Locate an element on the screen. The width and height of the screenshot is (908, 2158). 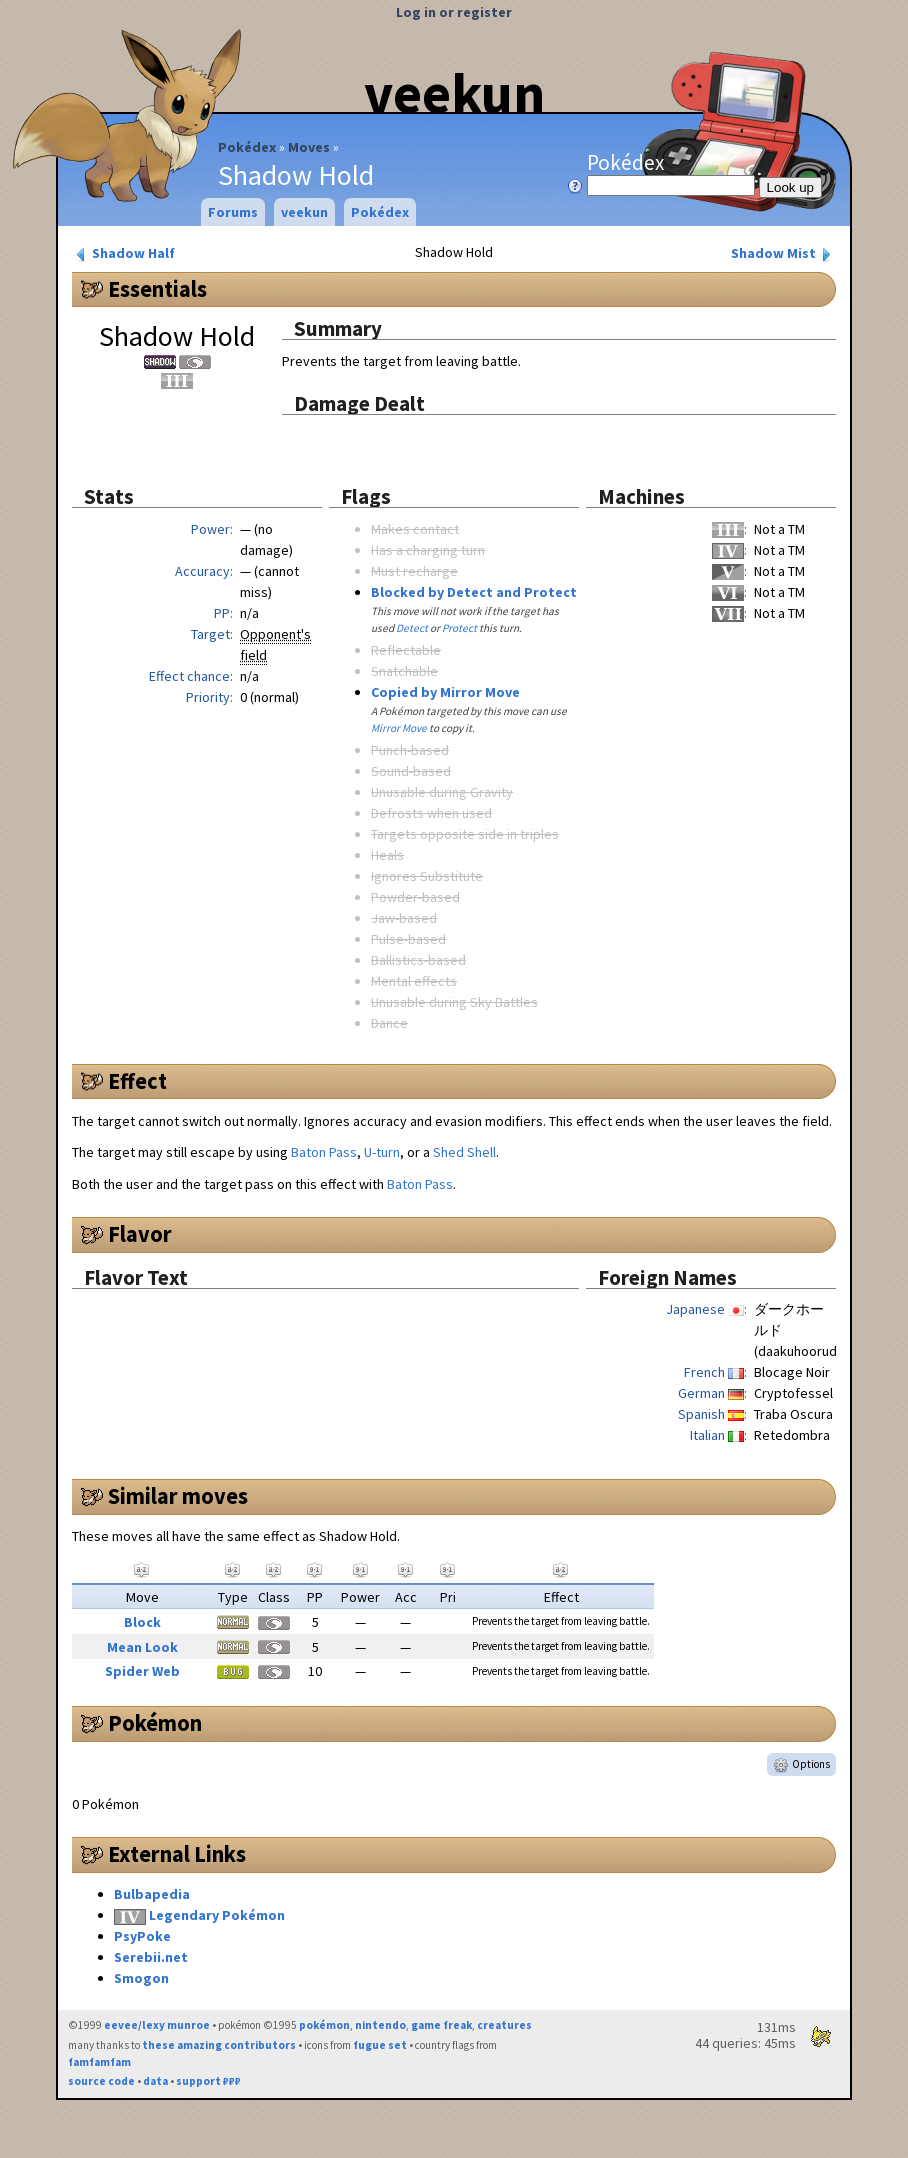
support ₽₽₽ is located at coordinates (208, 2081).